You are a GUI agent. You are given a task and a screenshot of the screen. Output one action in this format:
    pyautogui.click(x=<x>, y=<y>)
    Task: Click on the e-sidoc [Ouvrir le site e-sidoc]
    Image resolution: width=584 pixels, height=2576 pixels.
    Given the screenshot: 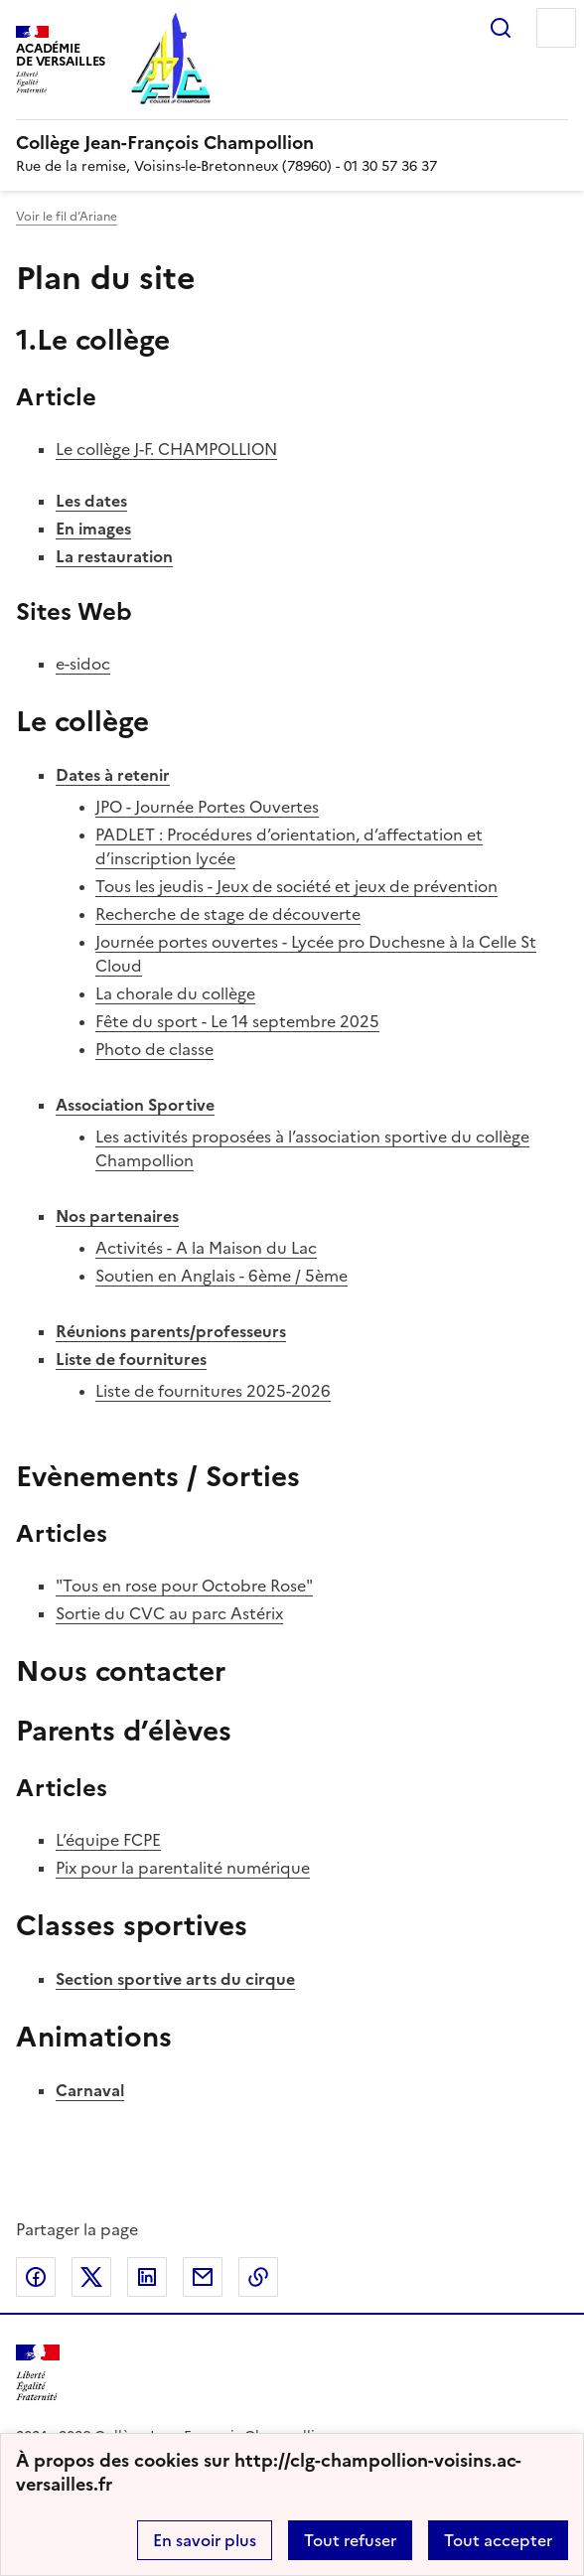 What is the action you would take?
    pyautogui.click(x=83, y=664)
    